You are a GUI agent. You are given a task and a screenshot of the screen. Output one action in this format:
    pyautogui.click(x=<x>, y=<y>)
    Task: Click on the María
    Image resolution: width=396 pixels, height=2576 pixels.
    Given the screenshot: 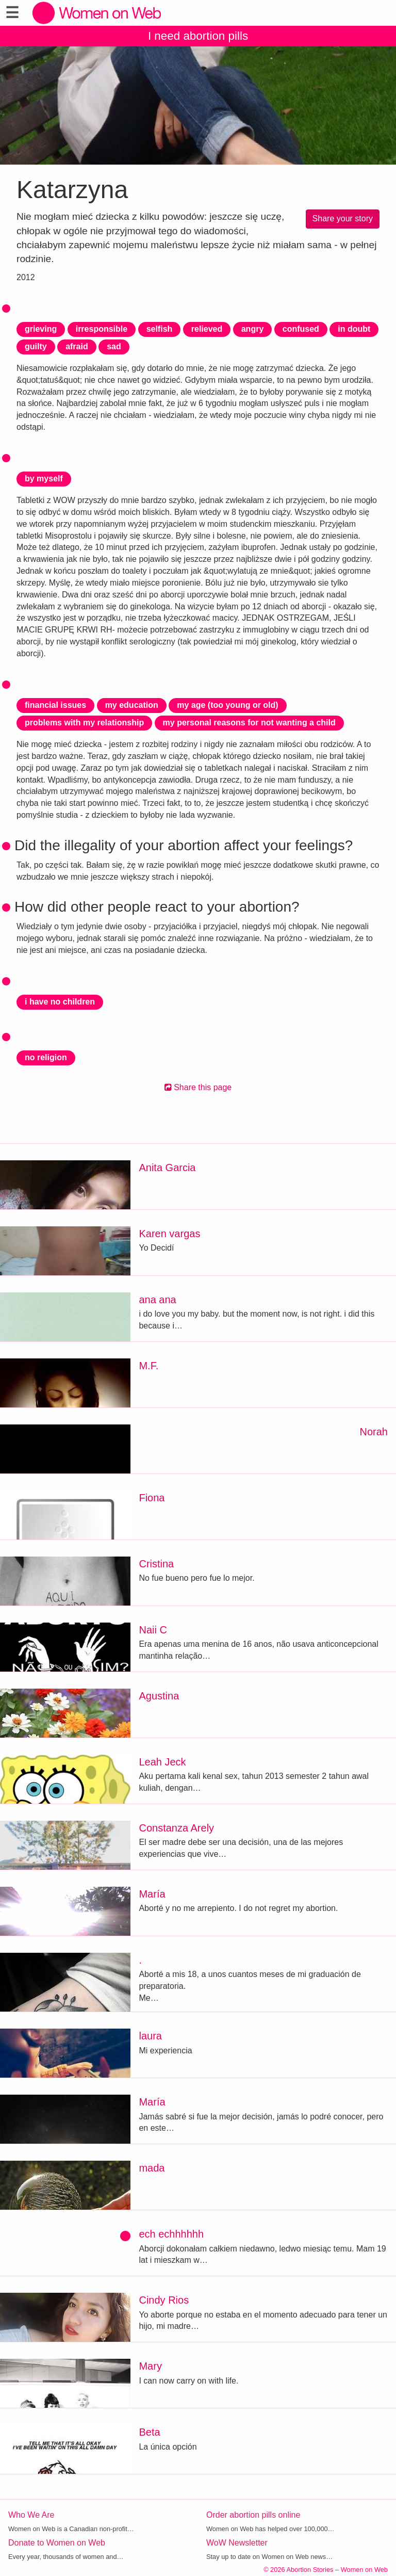 What is the action you would take?
    pyautogui.click(x=152, y=1894)
    